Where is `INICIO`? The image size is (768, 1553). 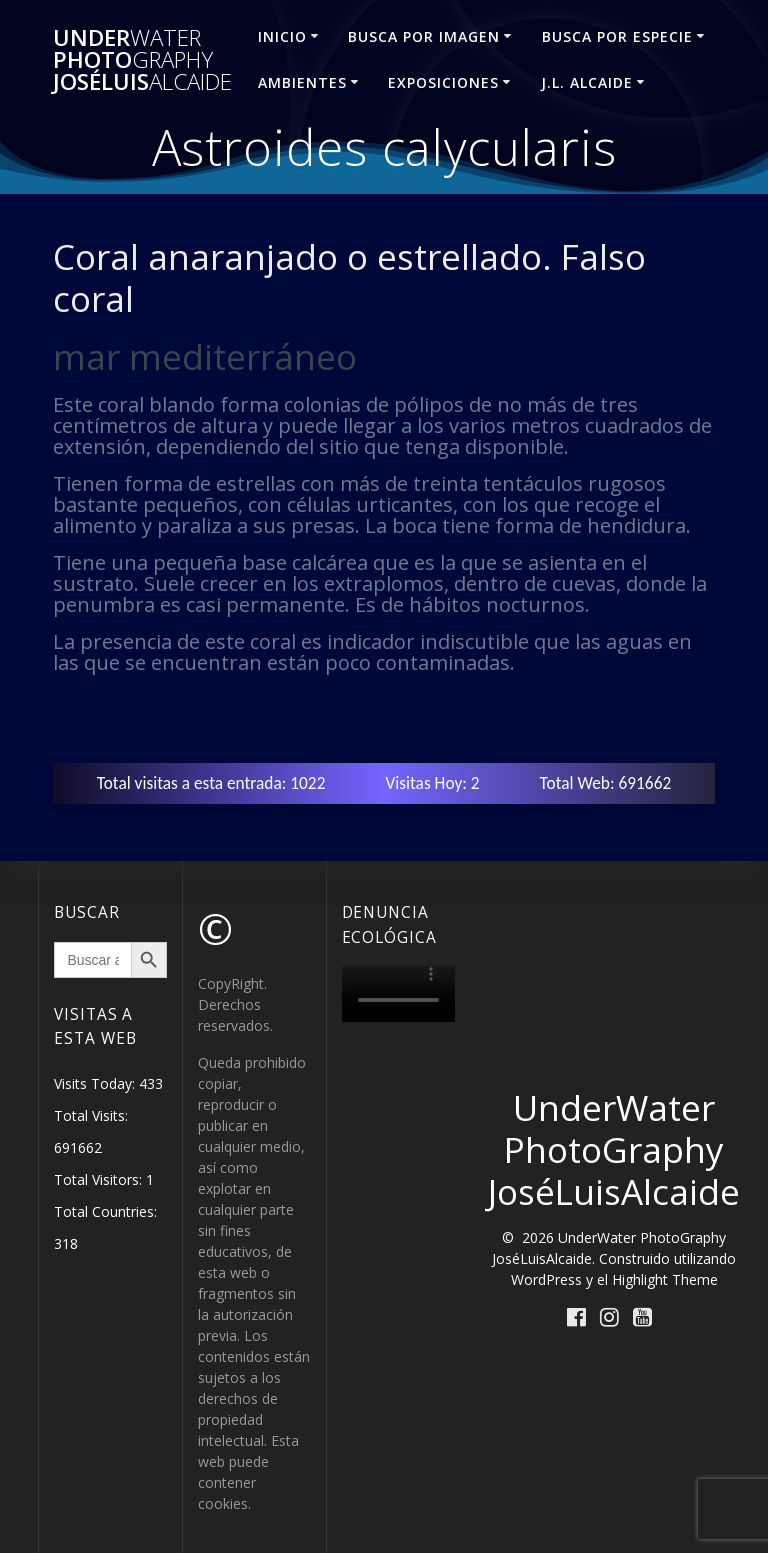
INICIO is located at coordinates (282, 36).